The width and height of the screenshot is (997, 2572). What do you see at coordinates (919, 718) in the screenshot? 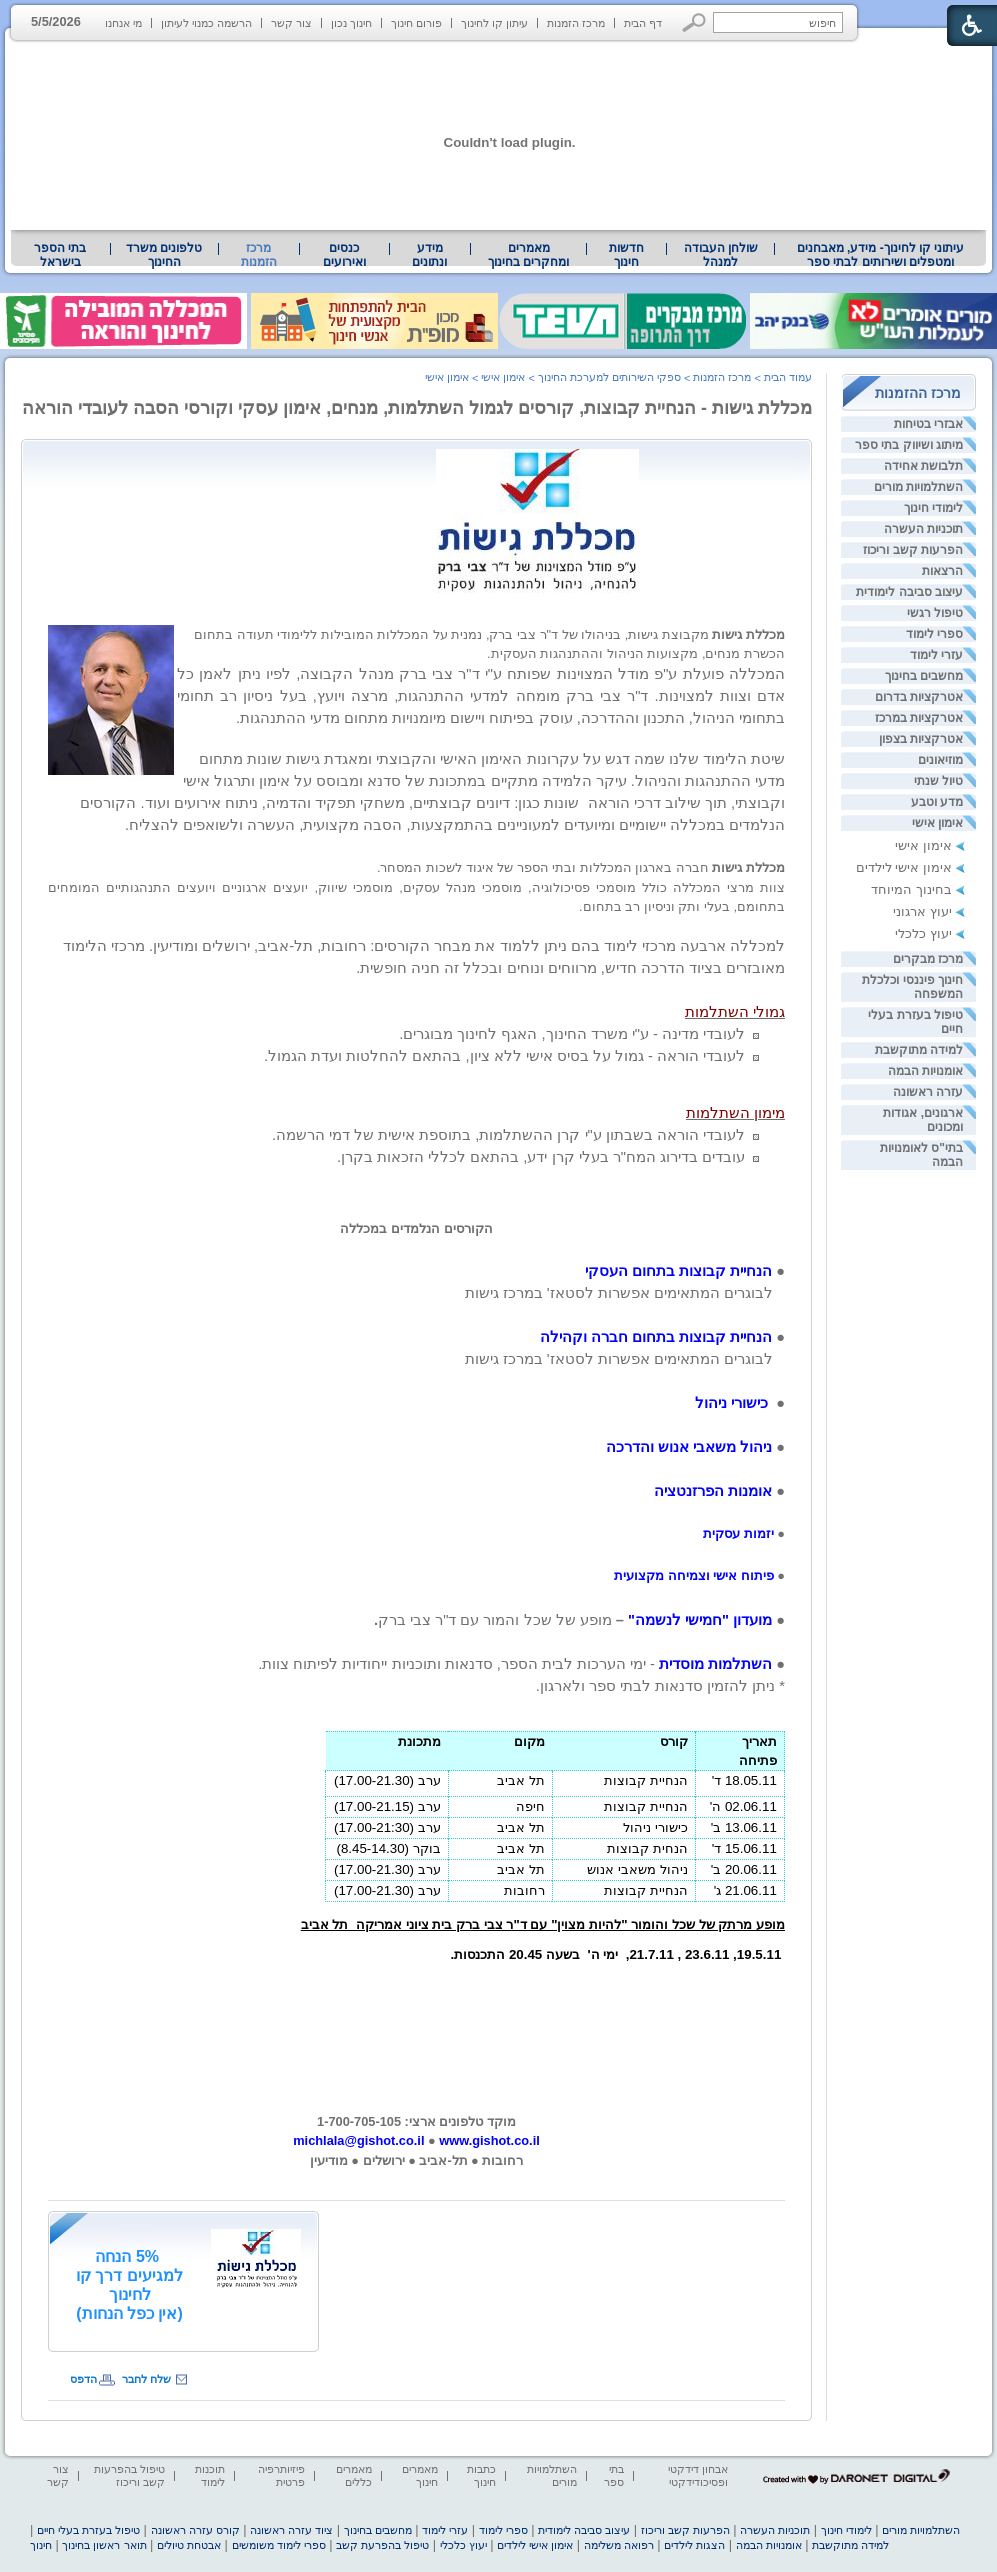
I see `אטרקציות במרכז` at bounding box center [919, 718].